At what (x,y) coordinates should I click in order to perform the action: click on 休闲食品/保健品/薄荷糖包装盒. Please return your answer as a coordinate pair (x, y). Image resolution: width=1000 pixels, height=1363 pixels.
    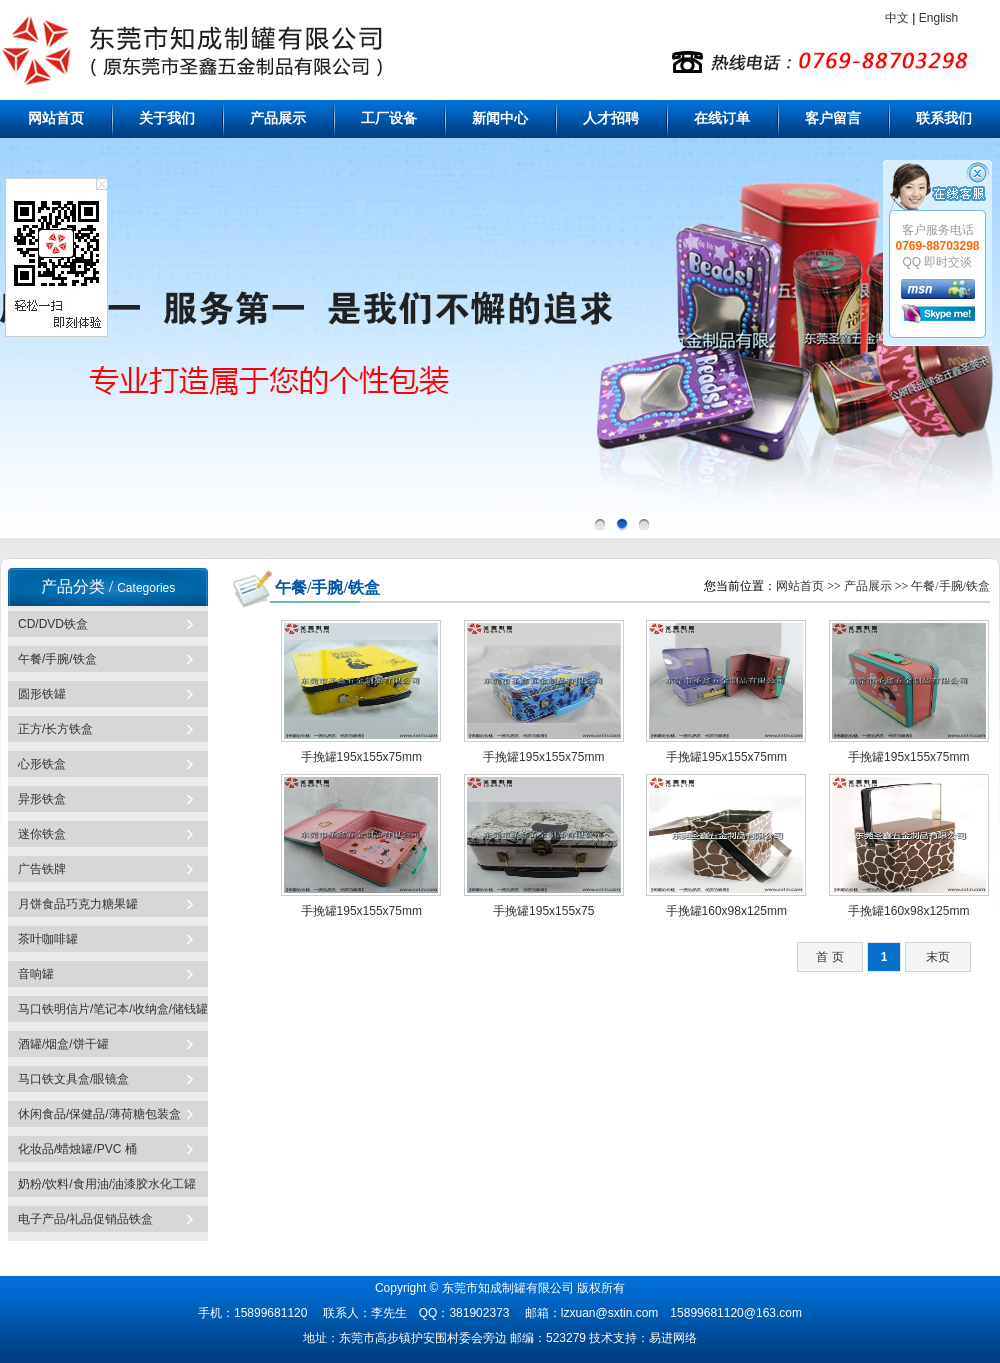
    Looking at the image, I should click on (99, 1114).